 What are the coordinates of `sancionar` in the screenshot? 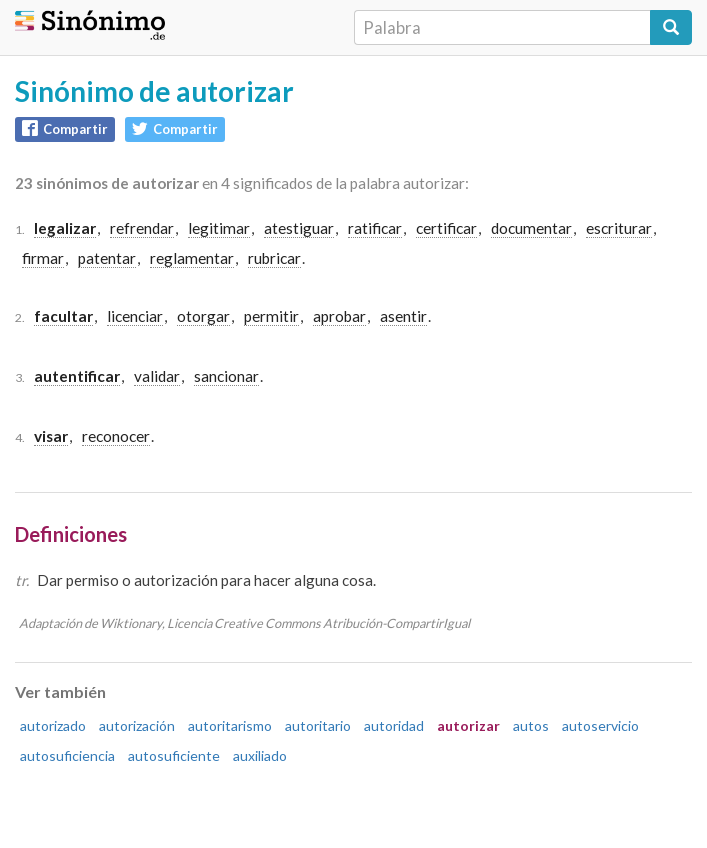 It's located at (226, 376).